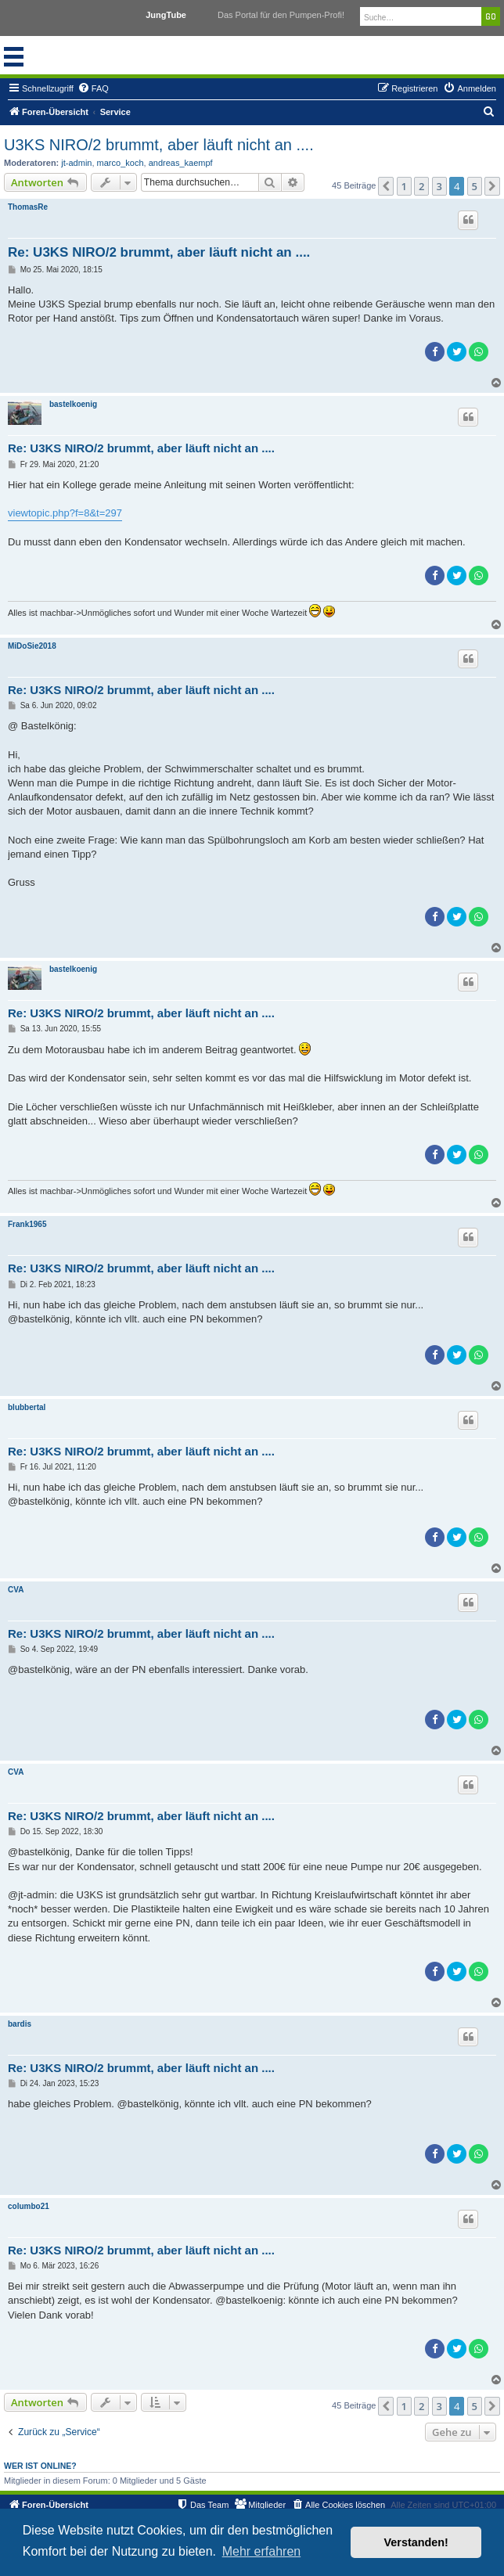  What do you see at coordinates (386, 186) in the screenshot?
I see `[button]` at bounding box center [386, 186].